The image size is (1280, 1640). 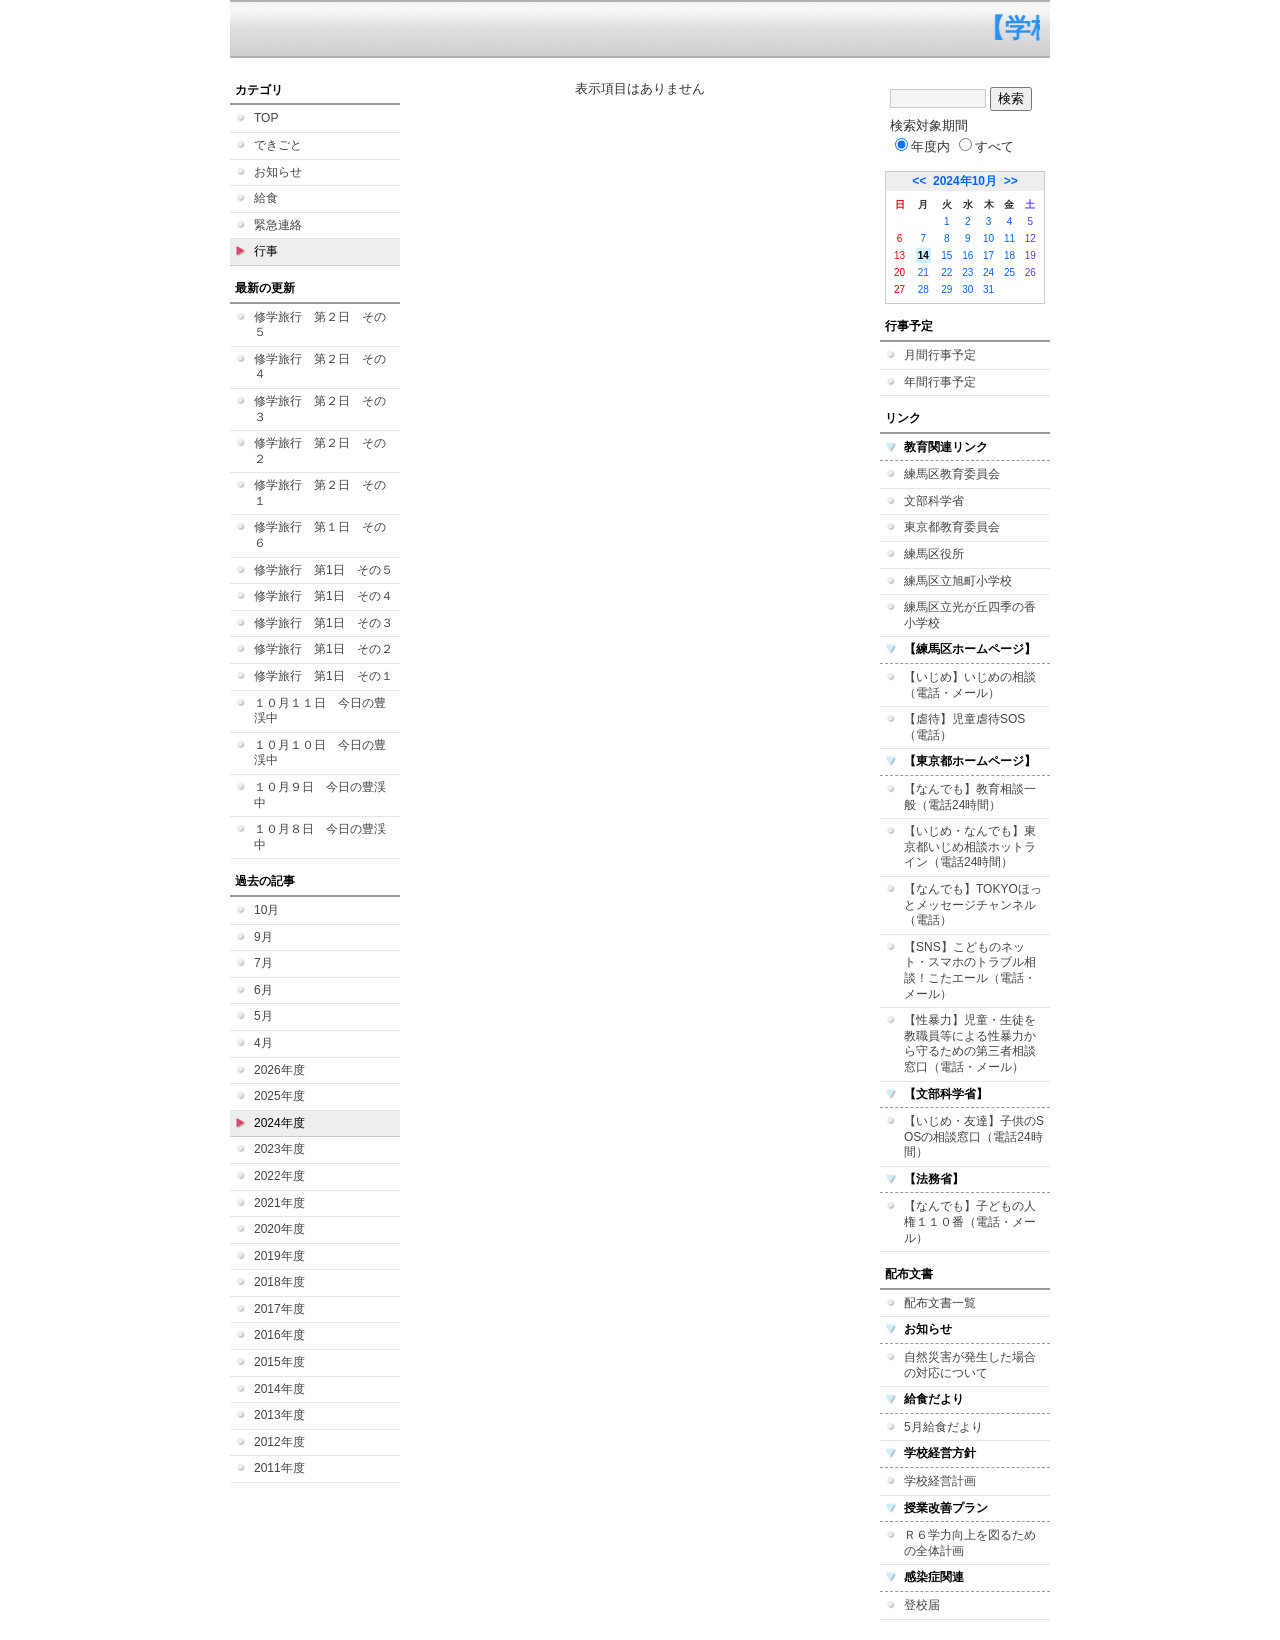 I want to click on 5月給食だより, so click(x=943, y=1427).